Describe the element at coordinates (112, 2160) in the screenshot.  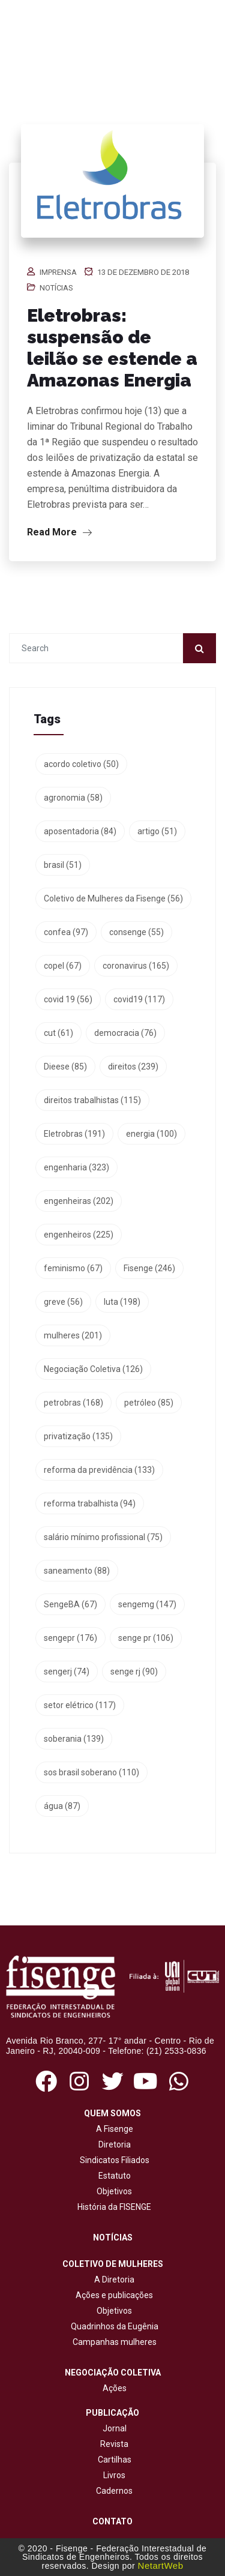
I see `Sindicatos Filiados` at that location.